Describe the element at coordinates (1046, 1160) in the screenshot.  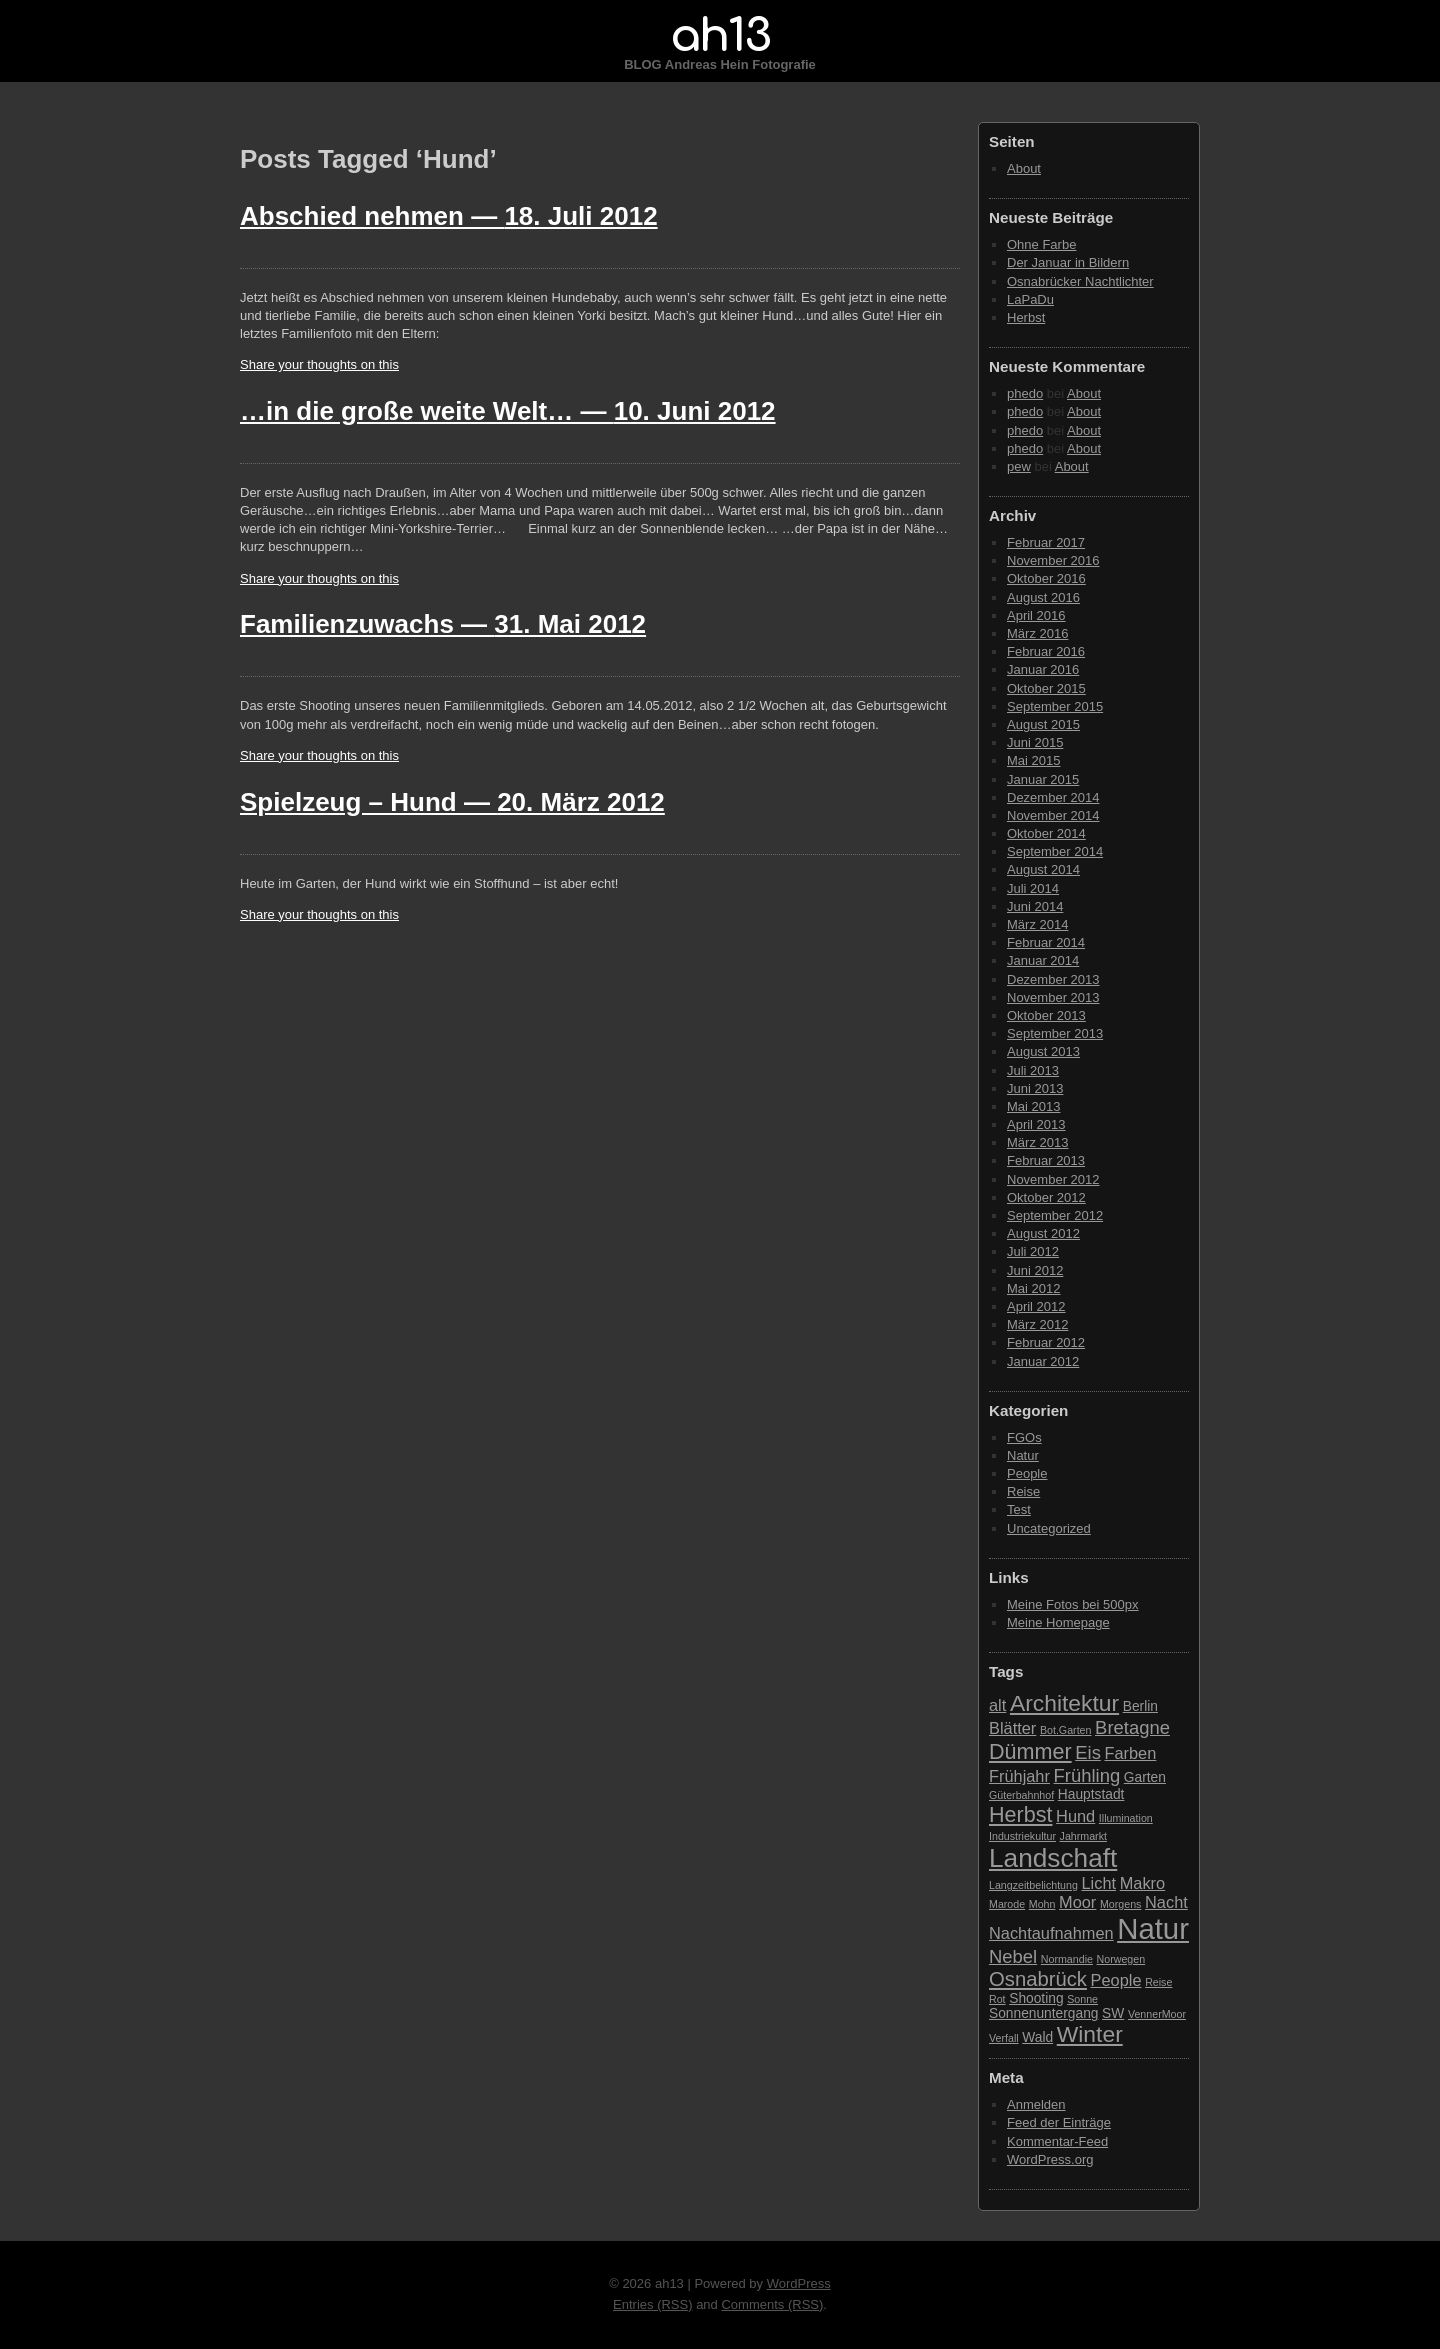
I see `Februar 2013` at that location.